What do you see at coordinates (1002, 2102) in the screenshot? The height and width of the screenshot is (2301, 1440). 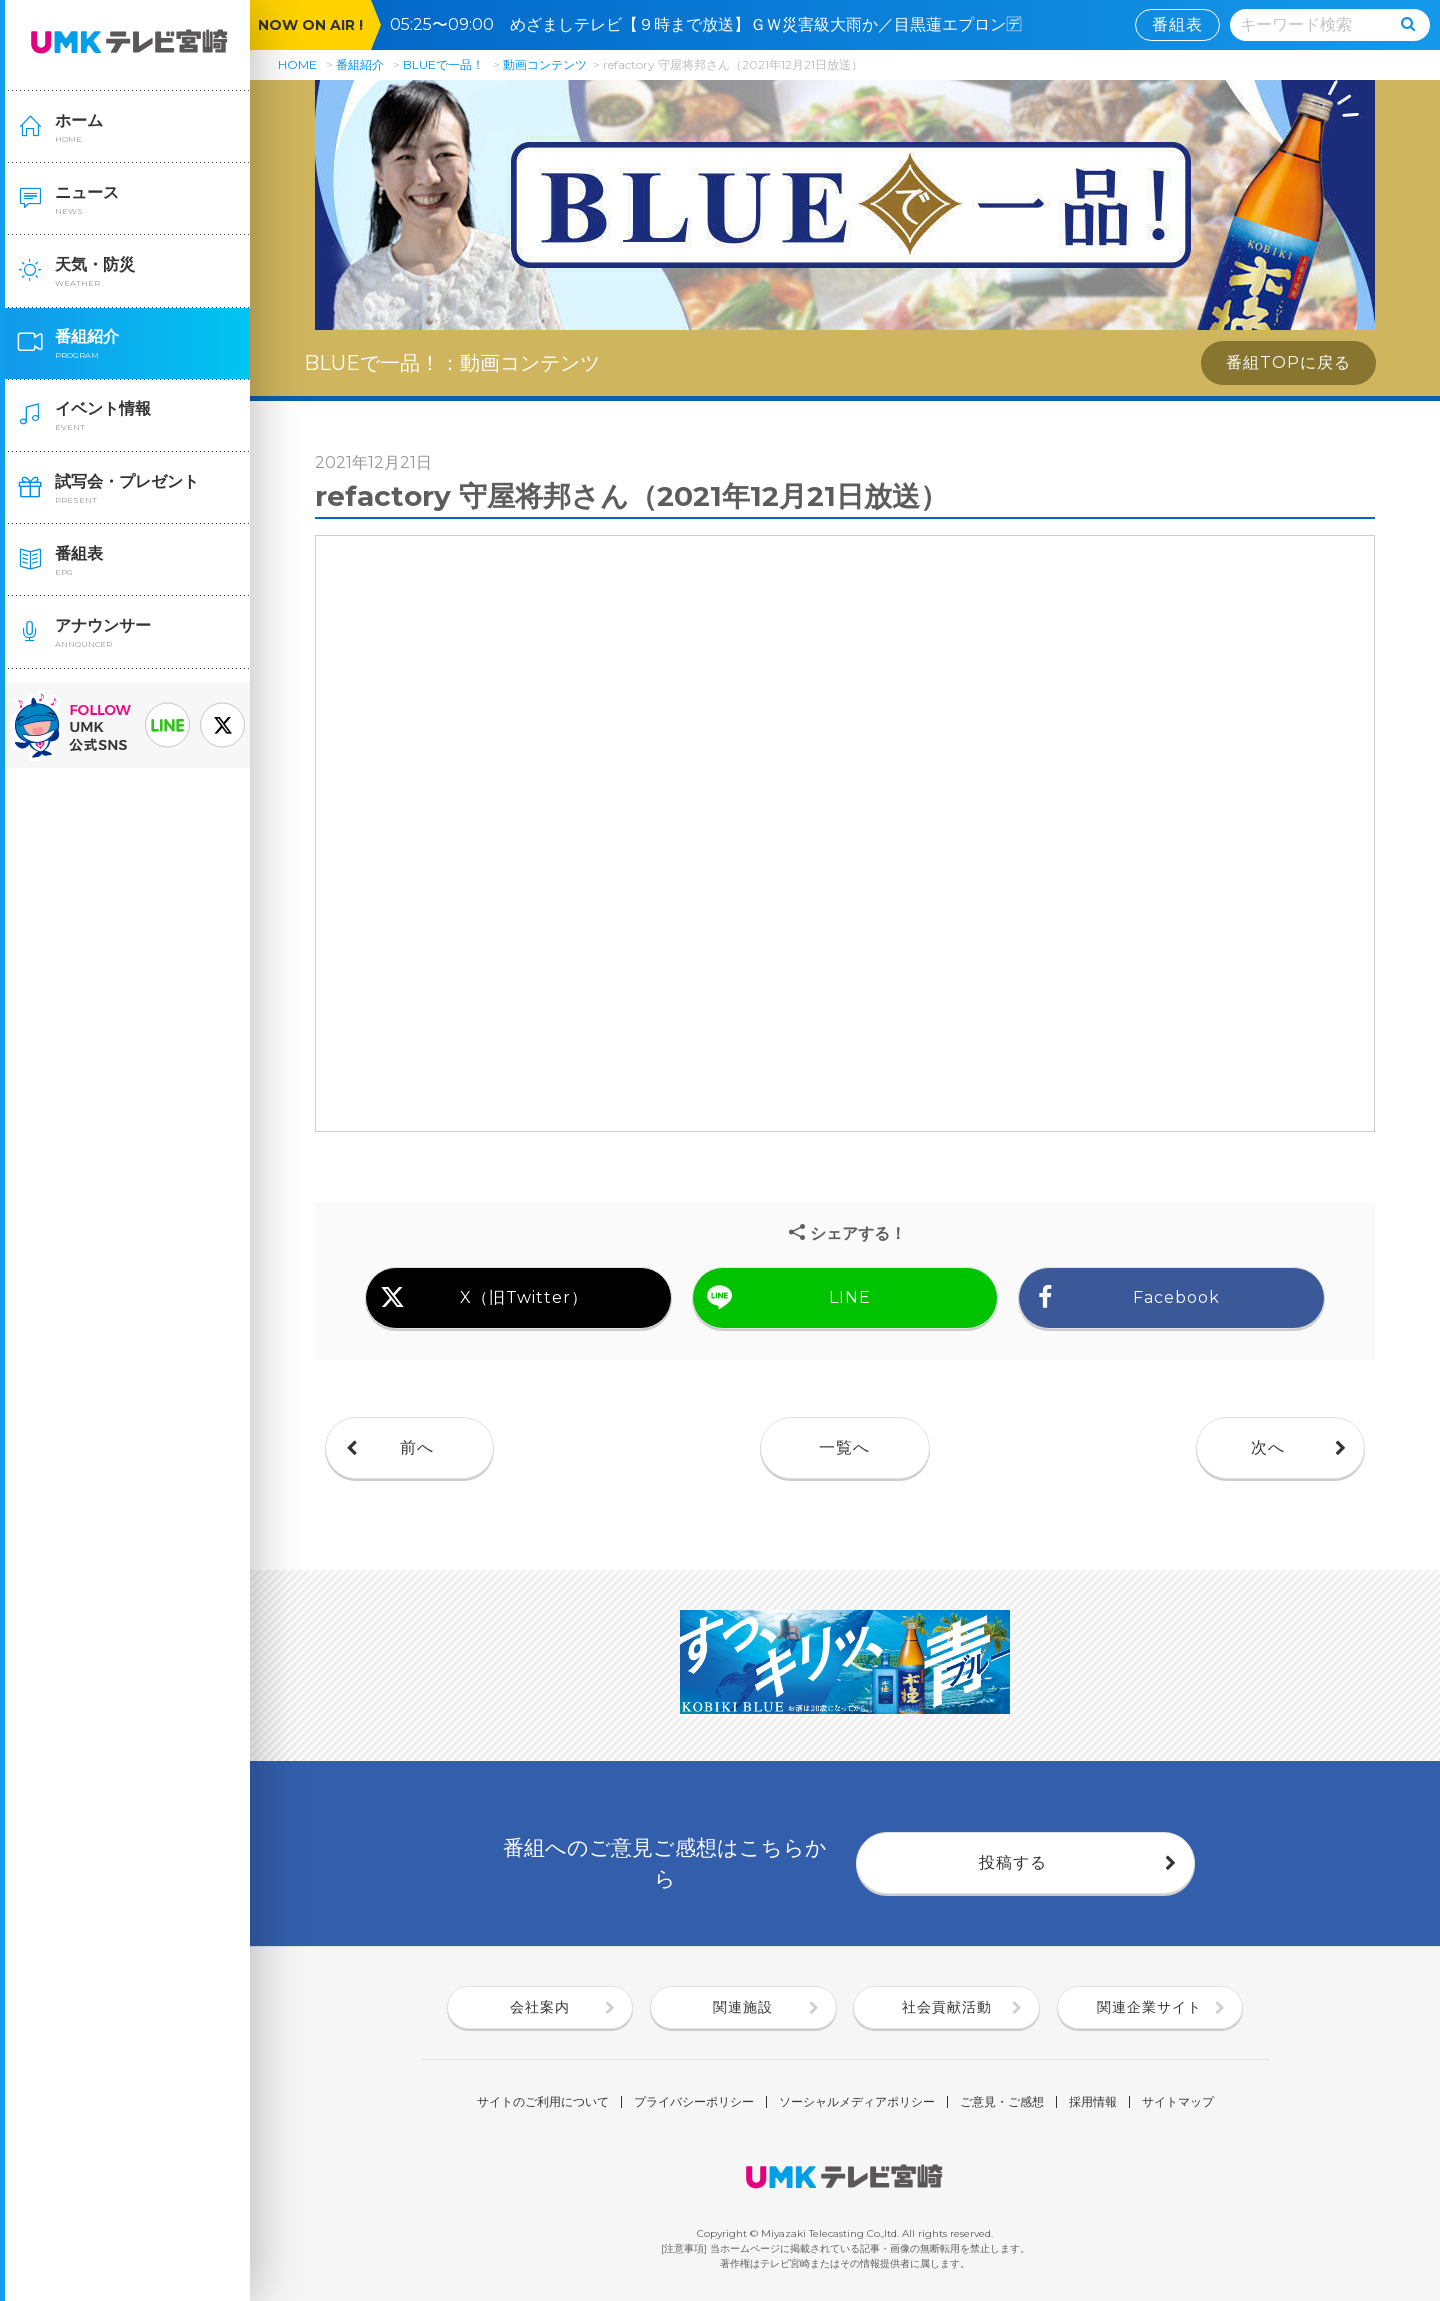 I see `ご意見・ご感想` at bounding box center [1002, 2102].